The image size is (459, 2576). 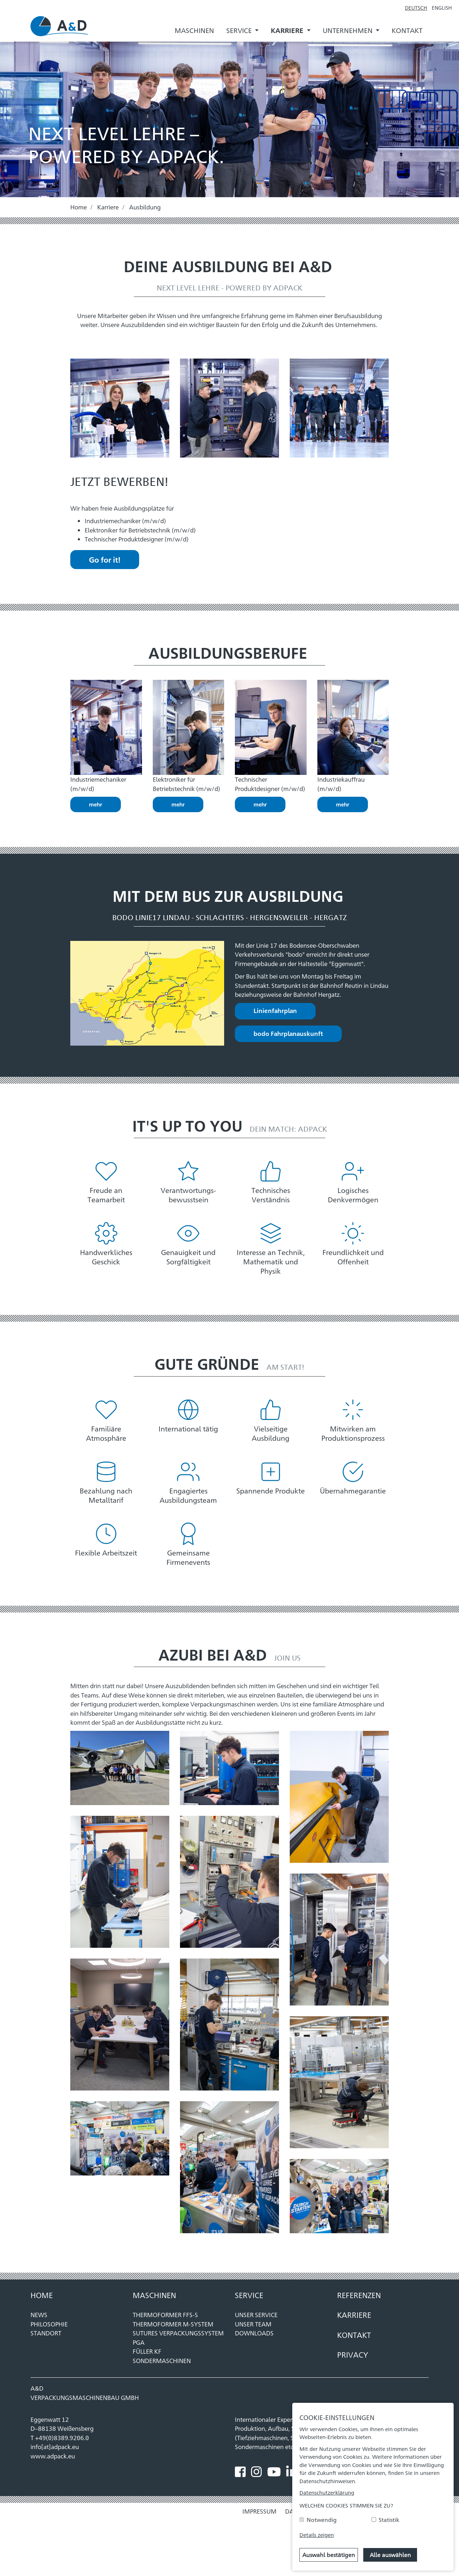 What do you see at coordinates (194, 29) in the screenshot?
I see `Maschinen` at bounding box center [194, 29].